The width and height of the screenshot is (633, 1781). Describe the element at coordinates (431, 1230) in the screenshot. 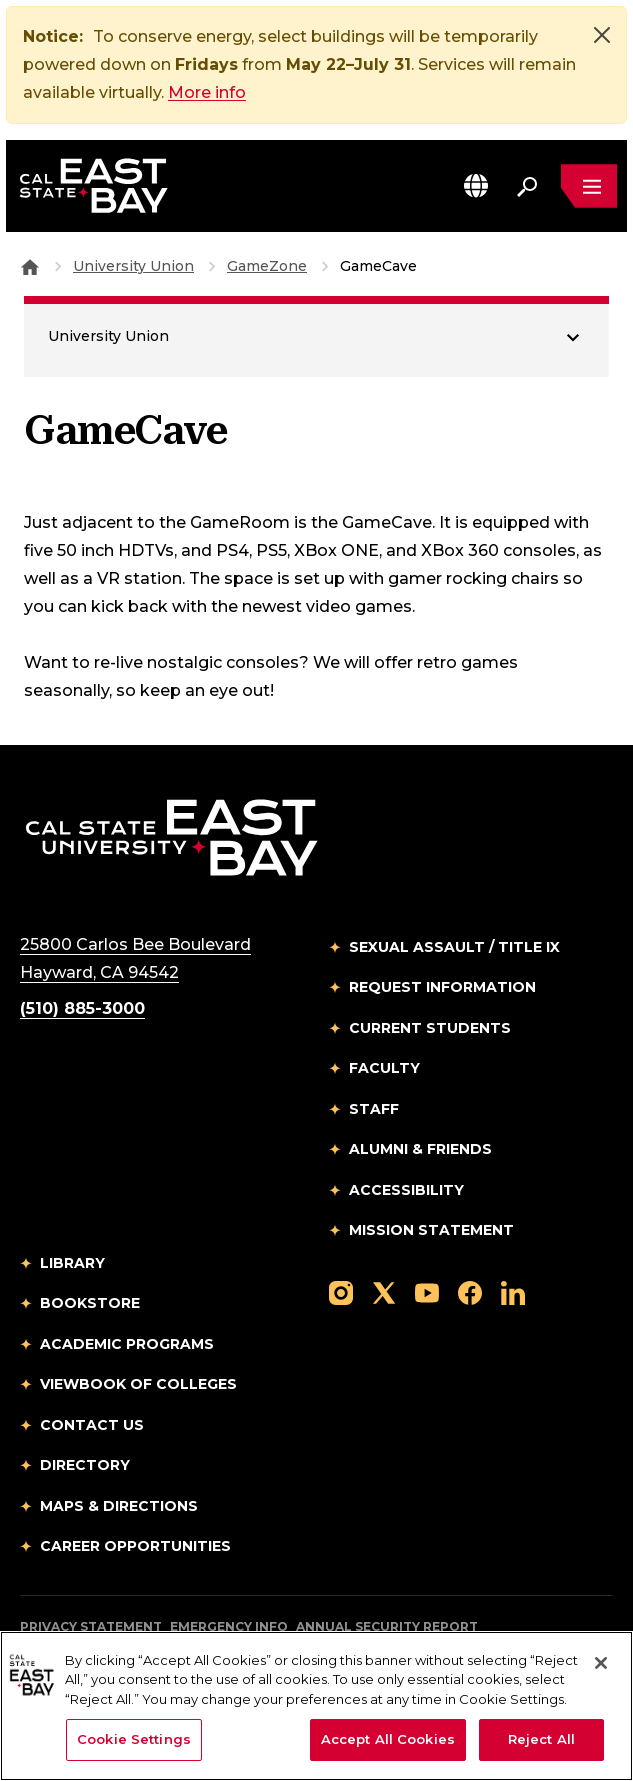

I see `Mission Statement` at that location.